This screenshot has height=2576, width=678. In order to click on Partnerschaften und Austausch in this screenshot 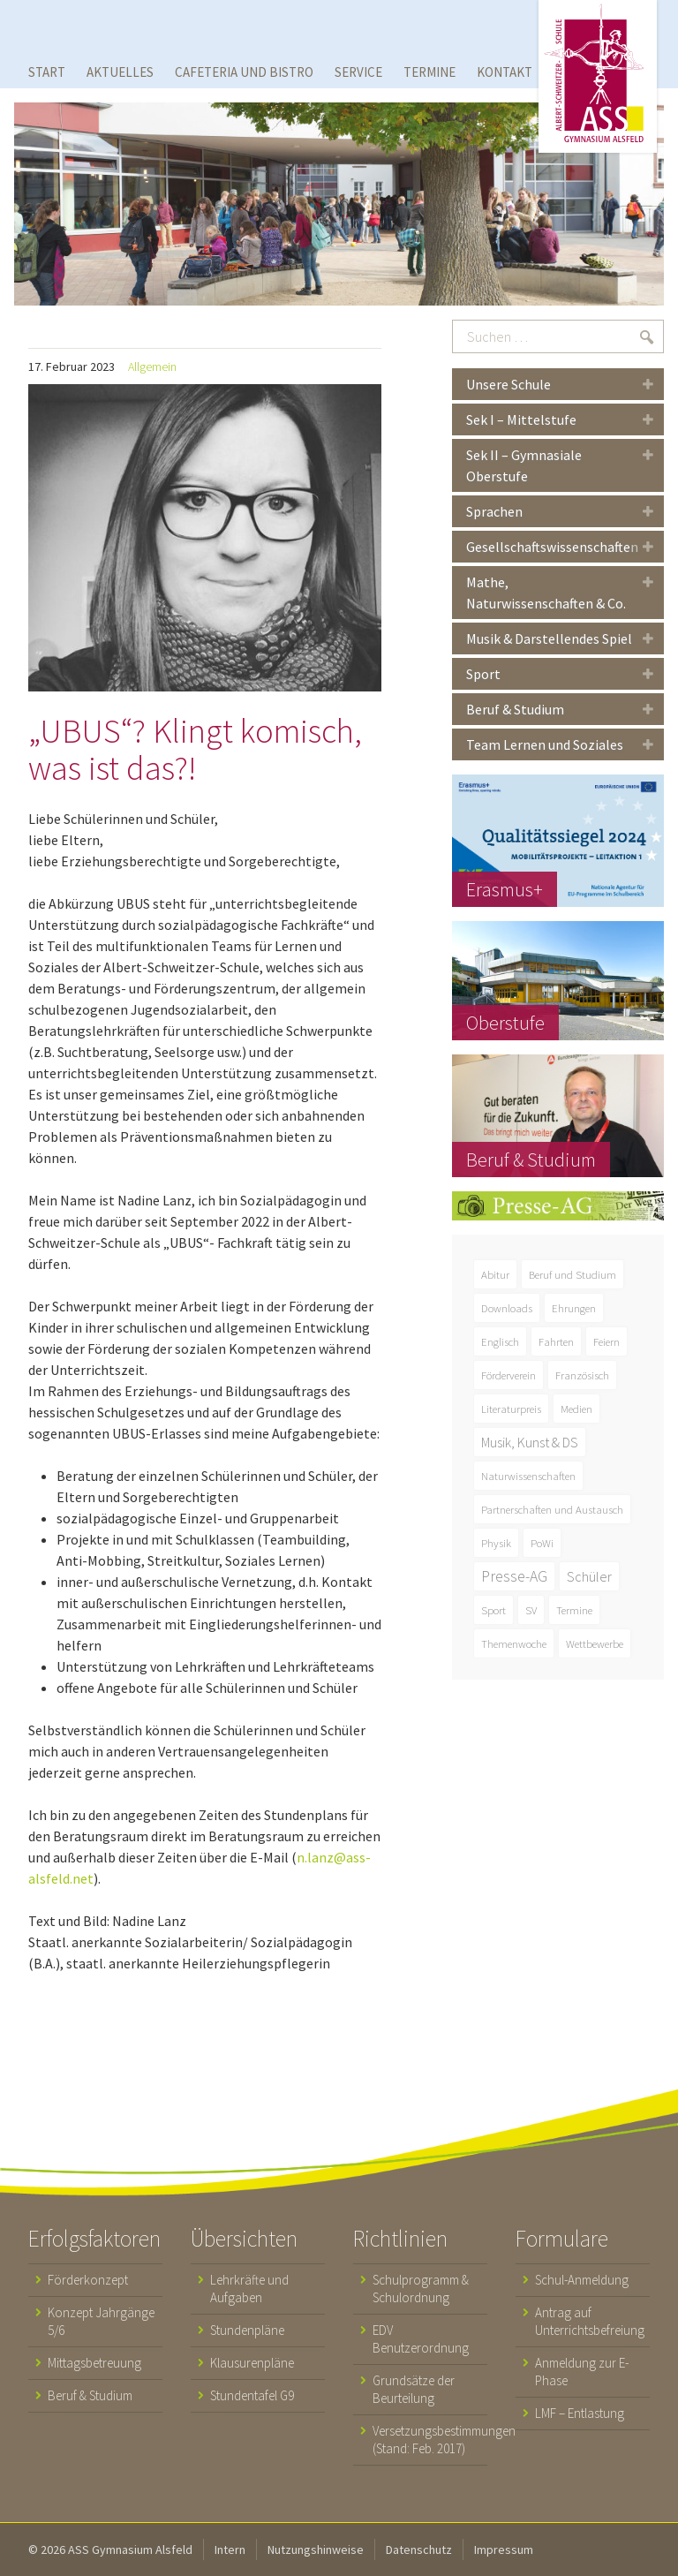, I will do `click(552, 1509)`.